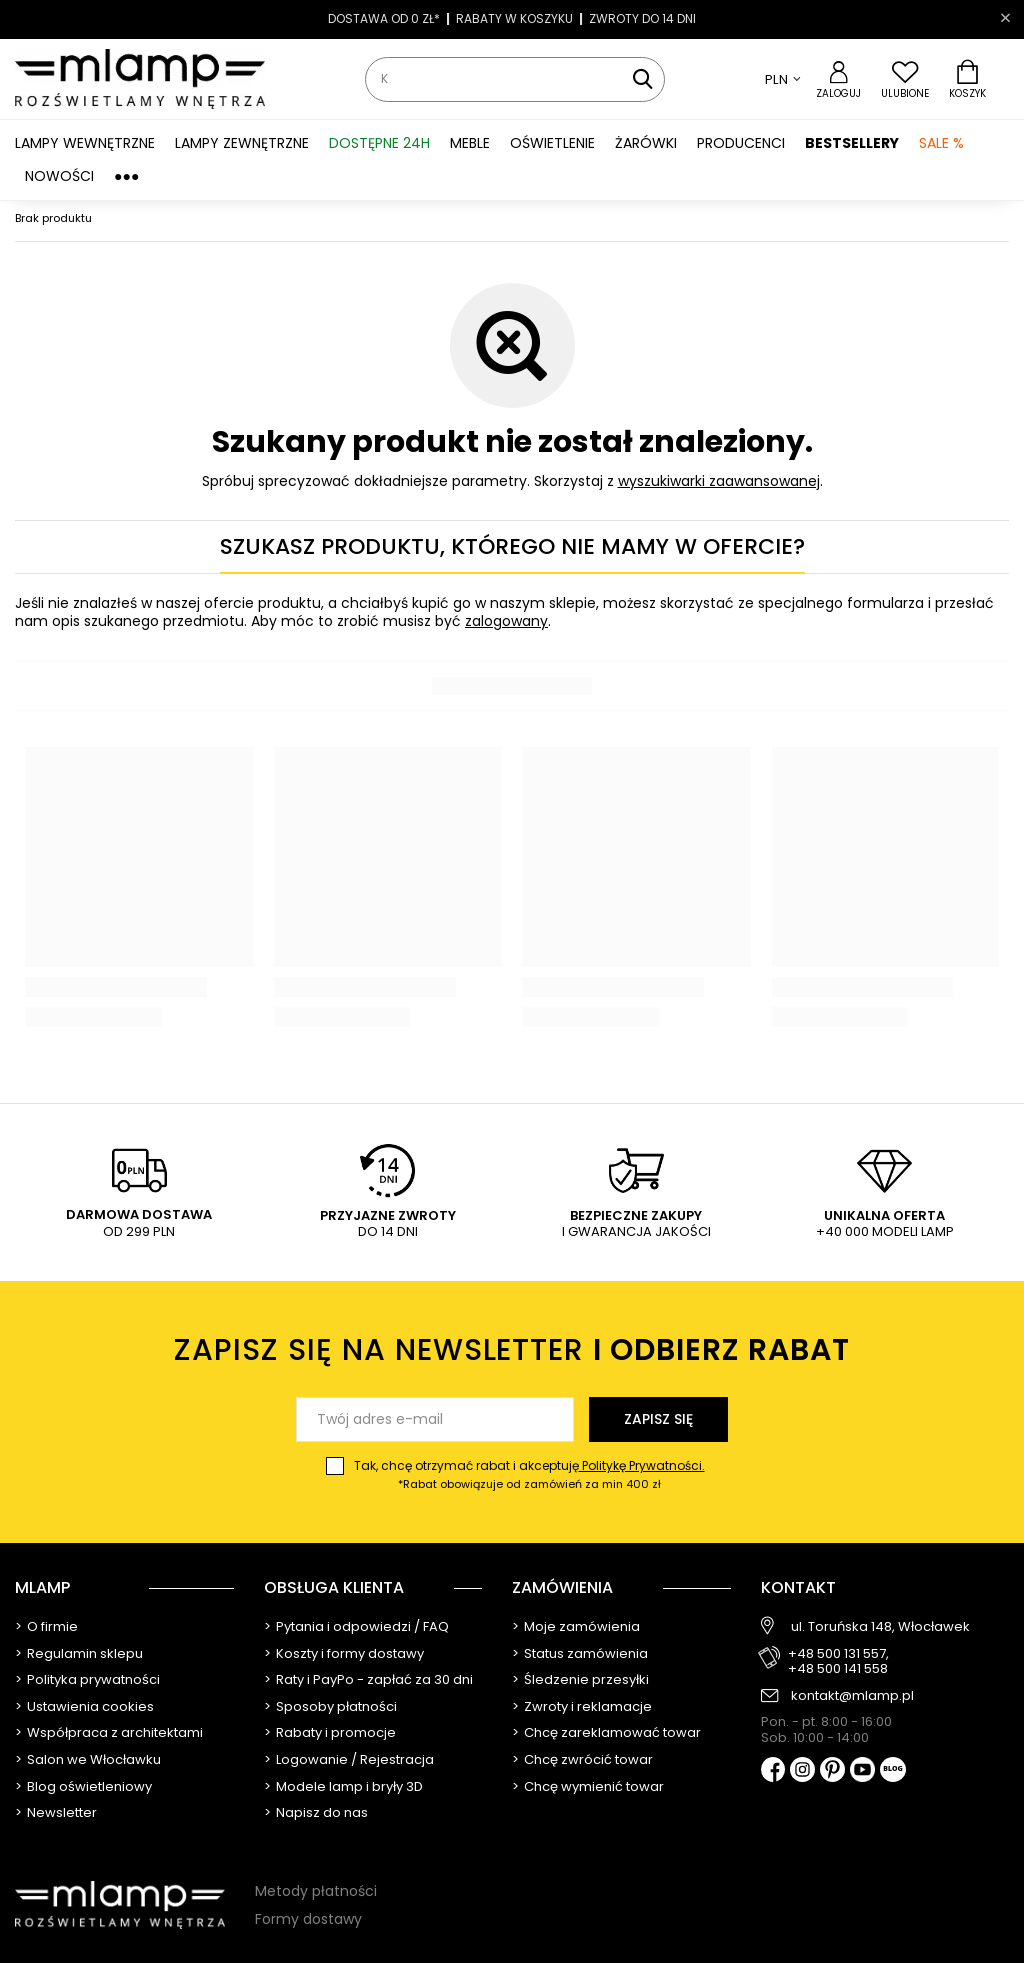 The width and height of the screenshot is (1024, 1963). What do you see at coordinates (838, 1654) in the screenshot?
I see `+48 500 131 557,` at bounding box center [838, 1654].